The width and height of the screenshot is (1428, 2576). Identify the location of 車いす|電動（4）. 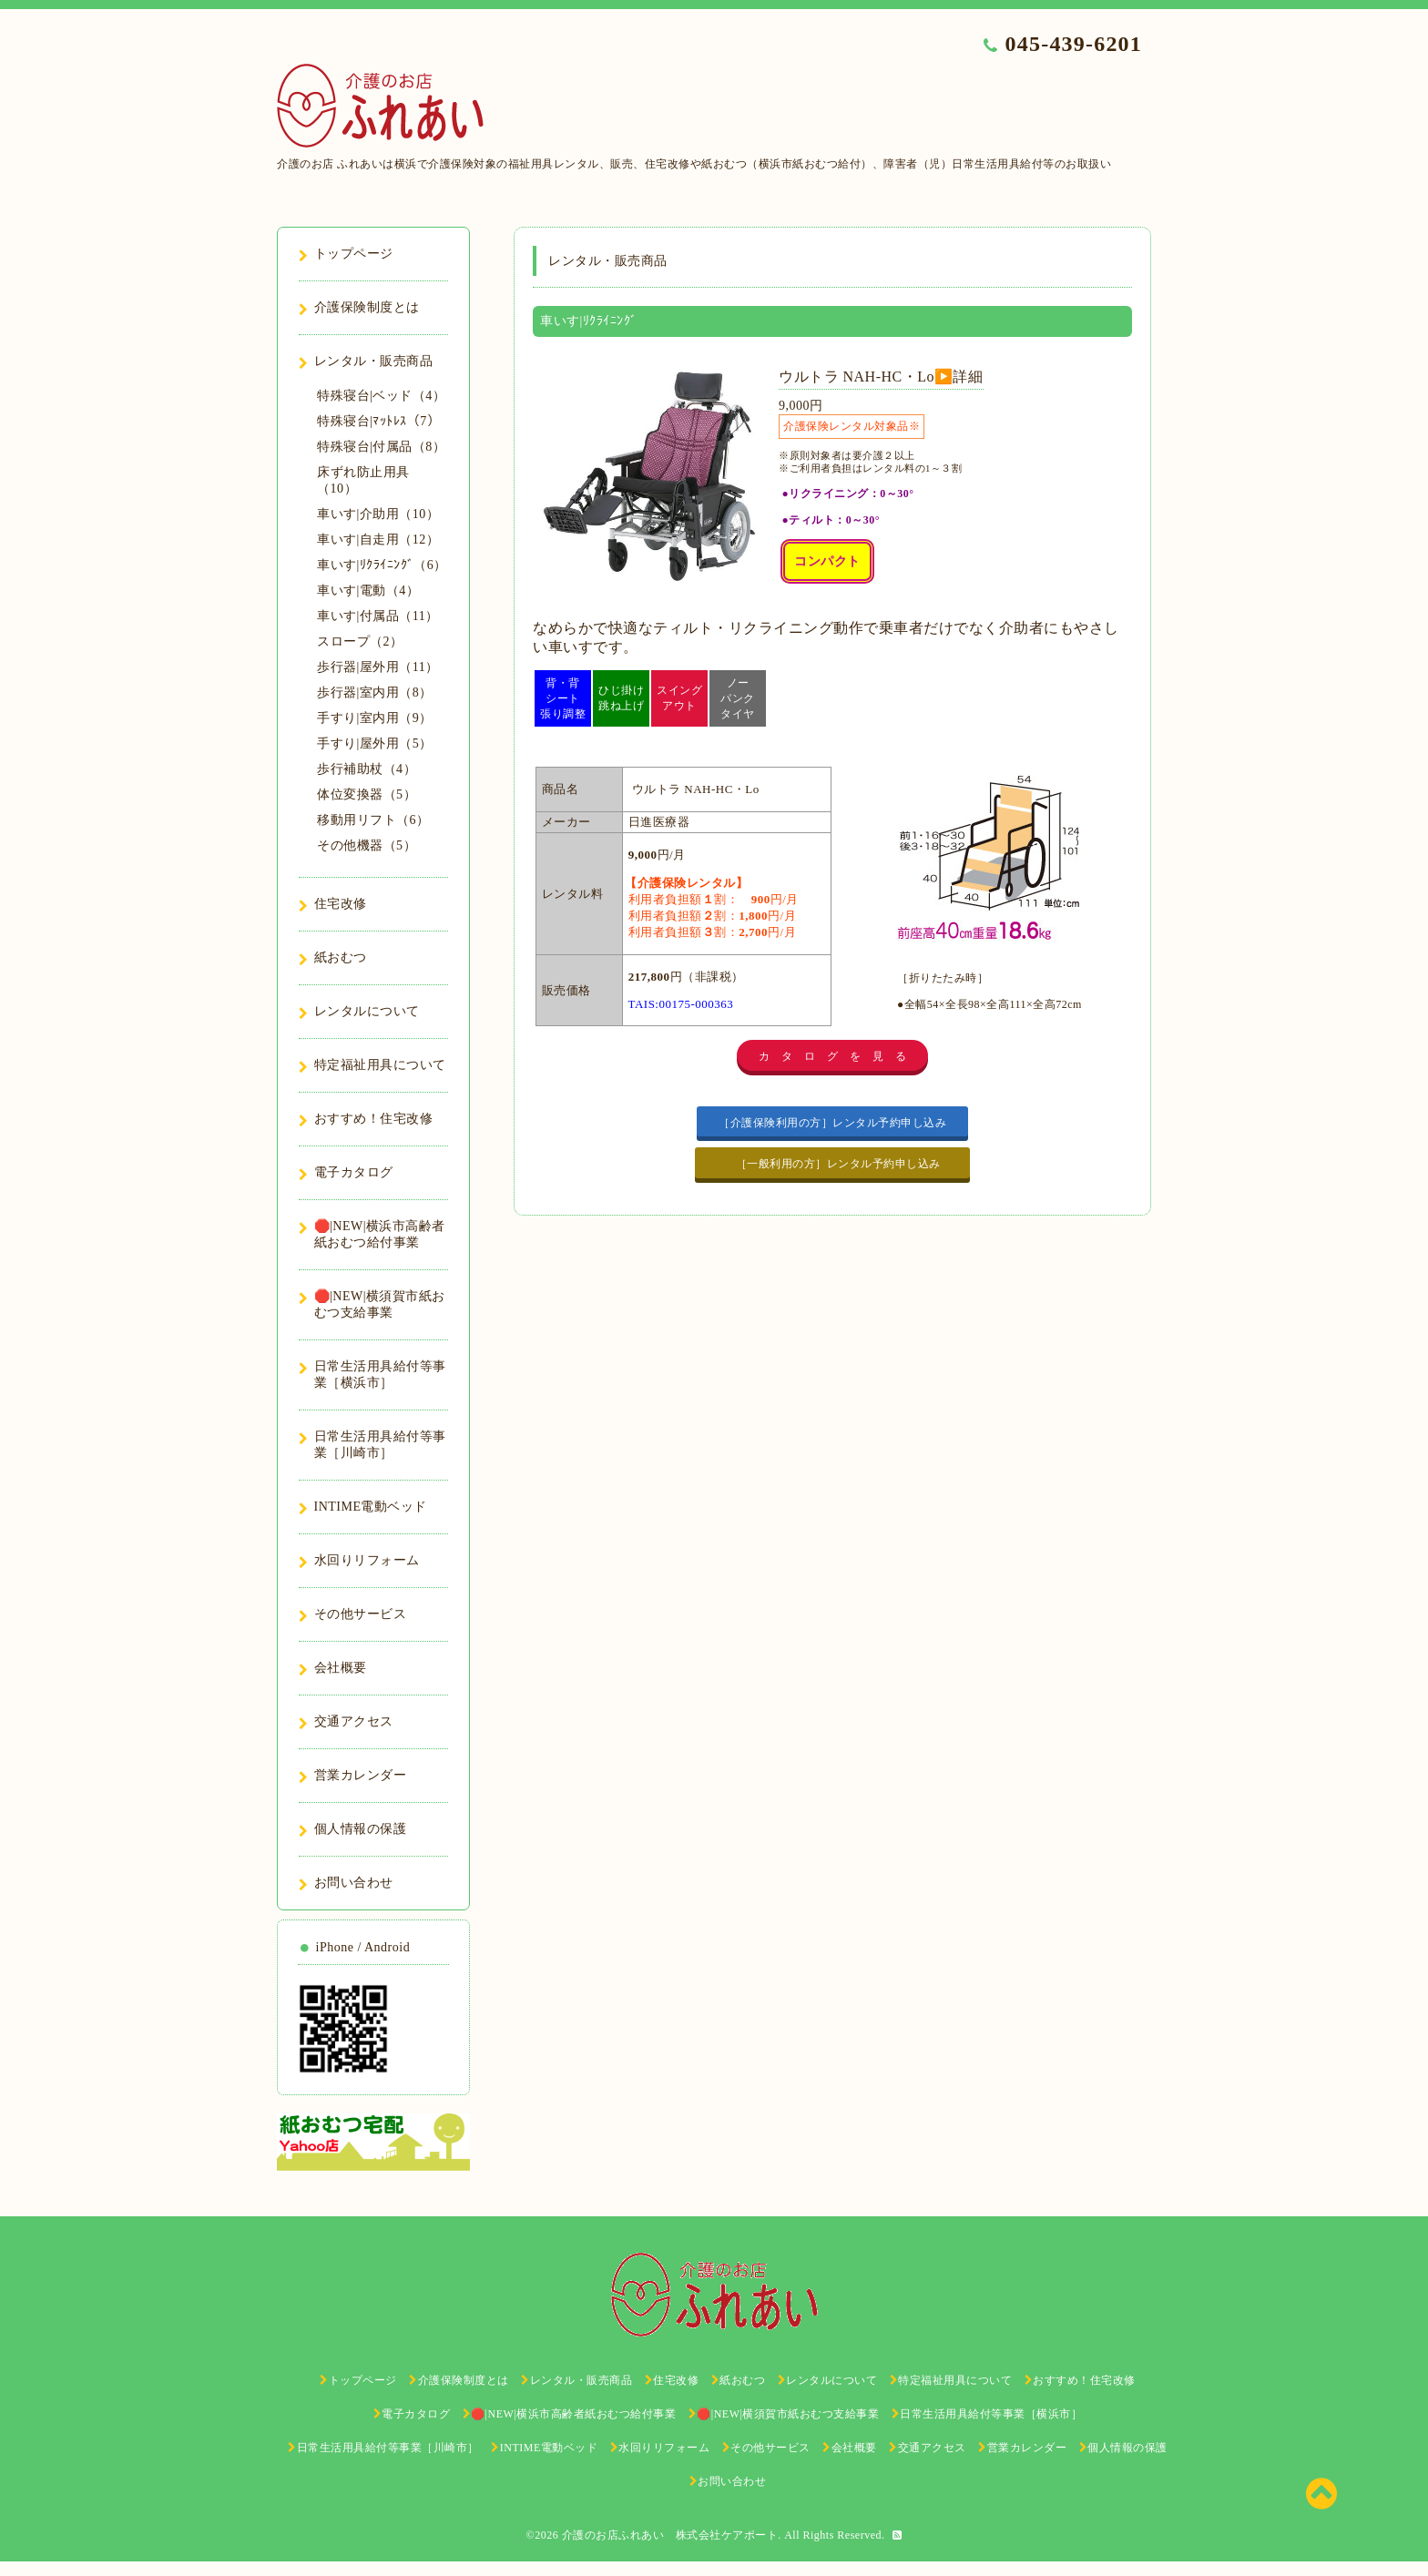
(368, 590).